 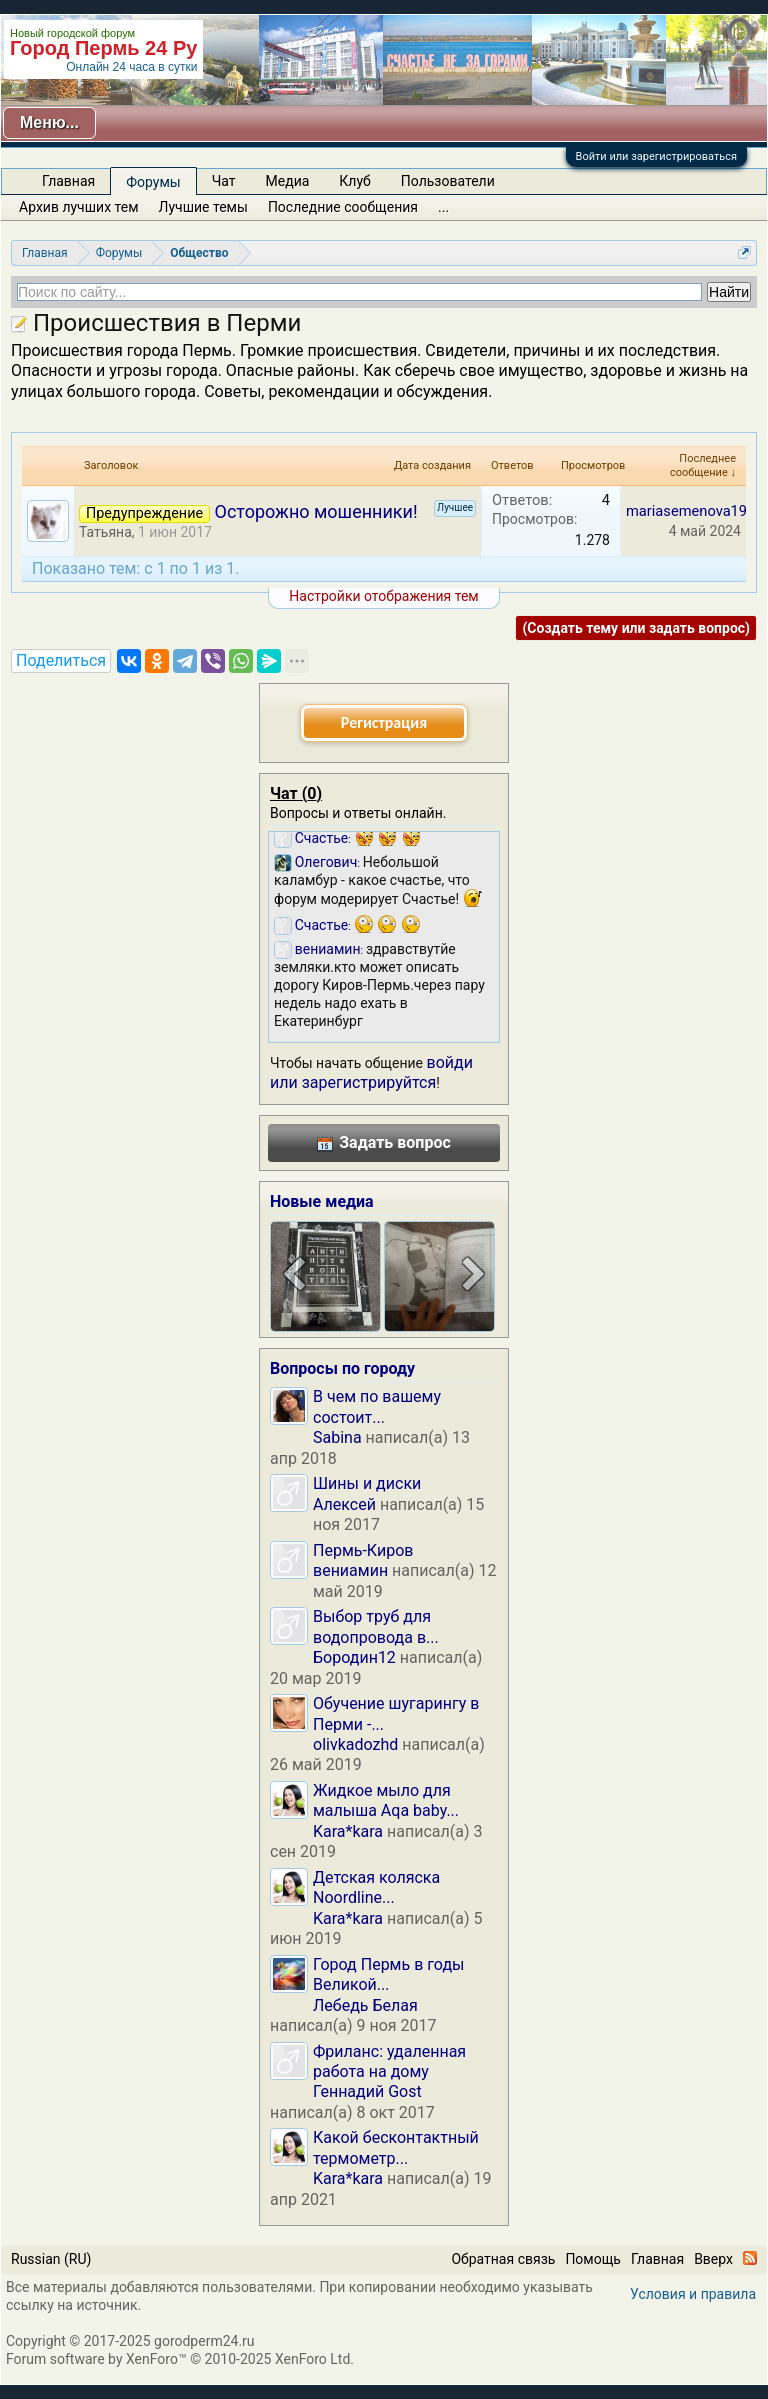 I want to click on войди или зарегистрируйтся, so click(x=371, y=1072).